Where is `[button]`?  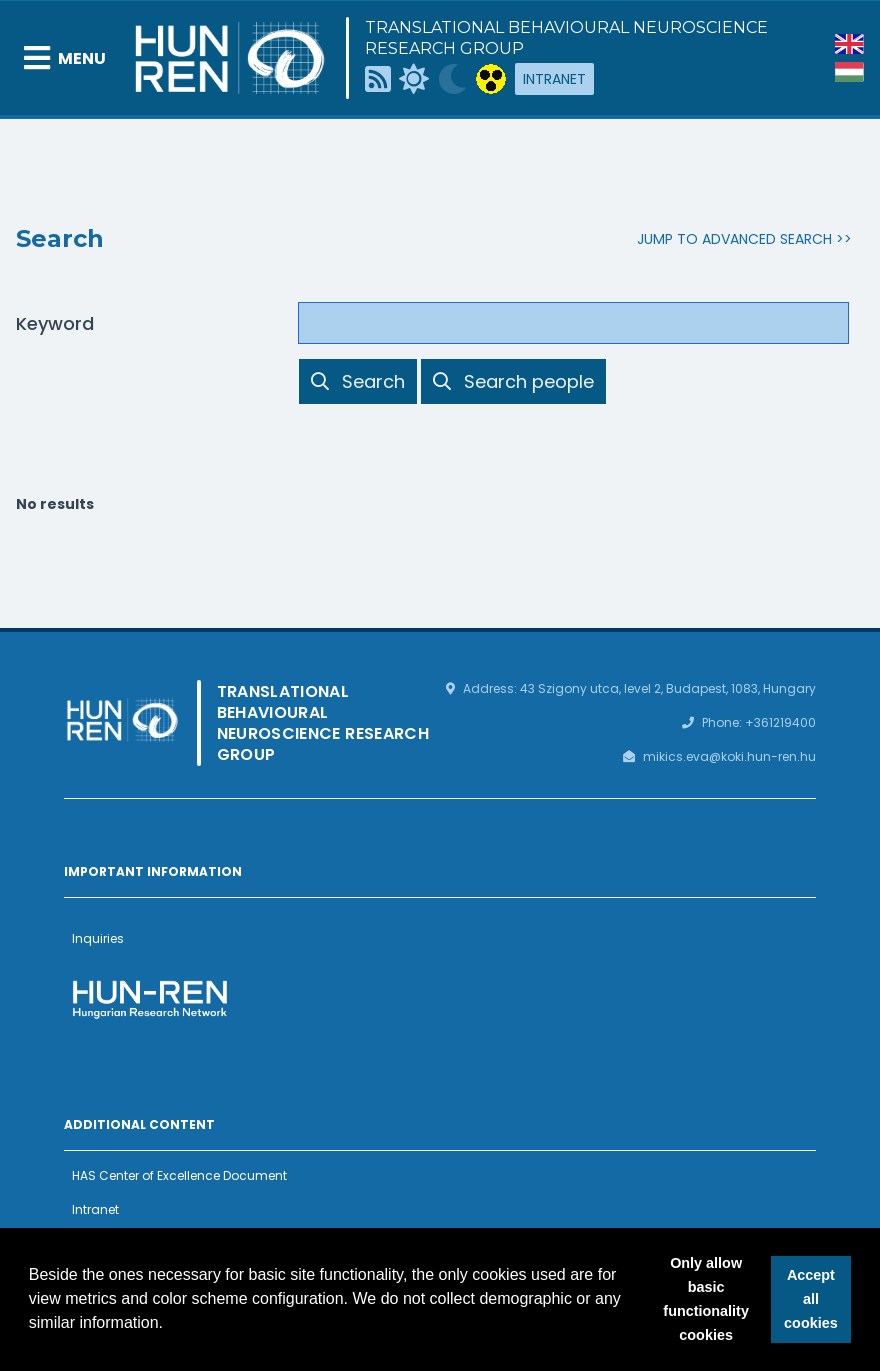 [button] is located at coordinates (171, 1325).